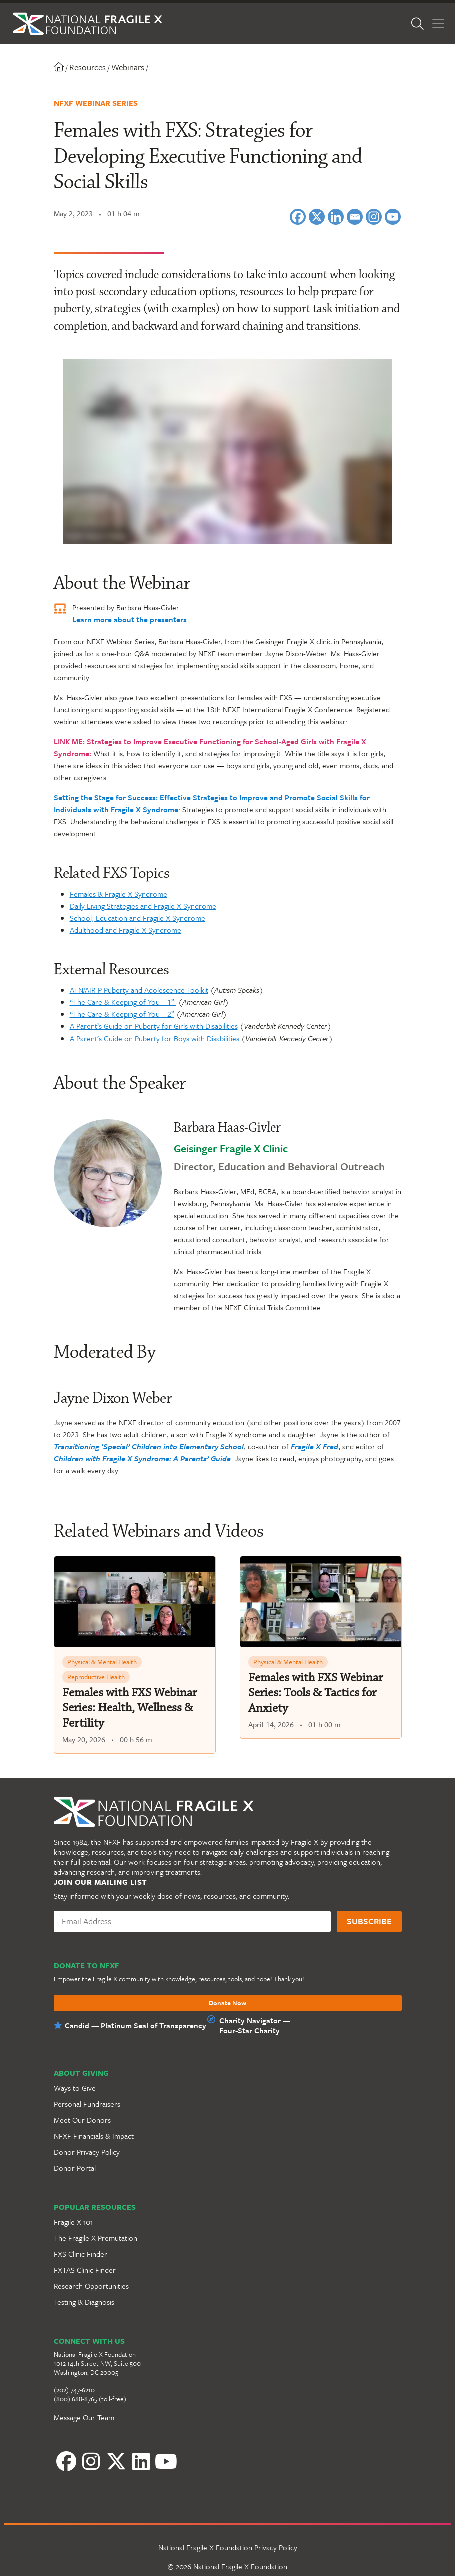  What do you see at coordinates (135, 2025) in the screenshot?
I see `Candid — Platinum Seal of Transparency` at bounding box center [135, 2025].